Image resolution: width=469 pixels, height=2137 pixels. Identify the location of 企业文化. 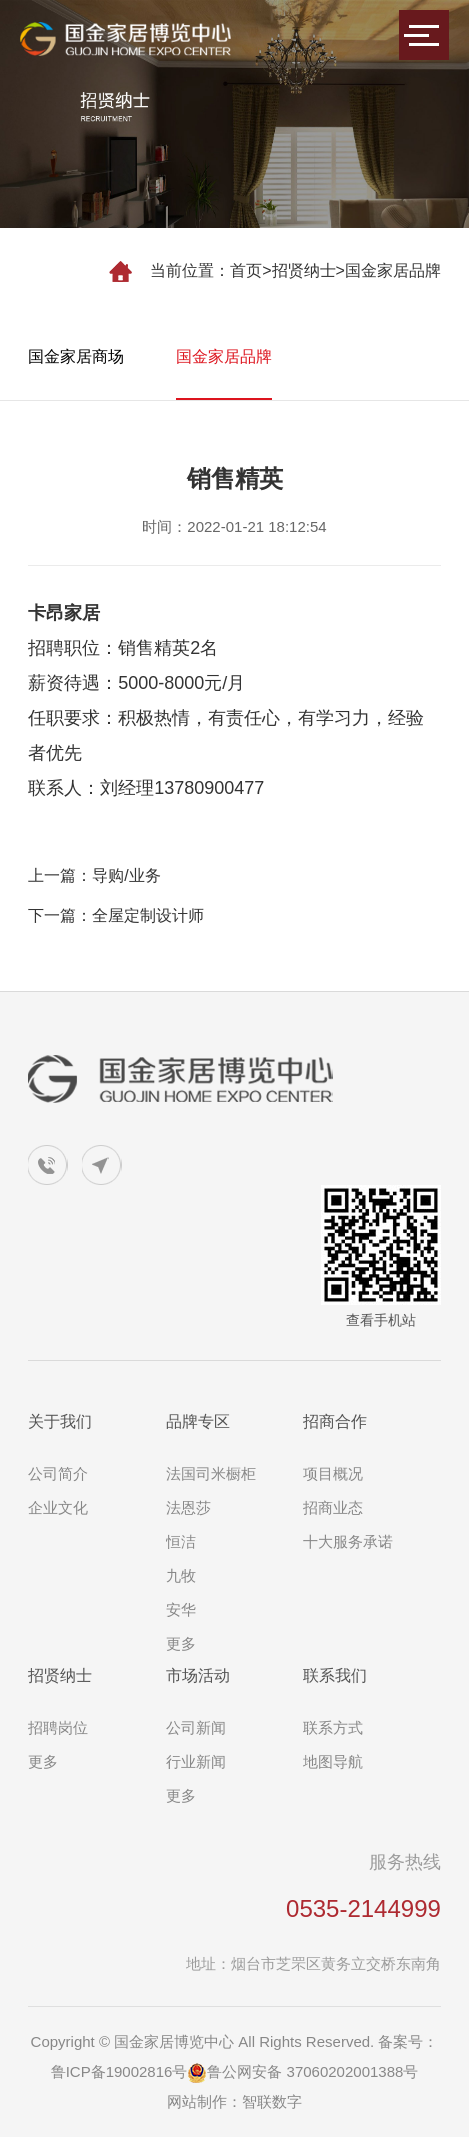
(58, 1507).